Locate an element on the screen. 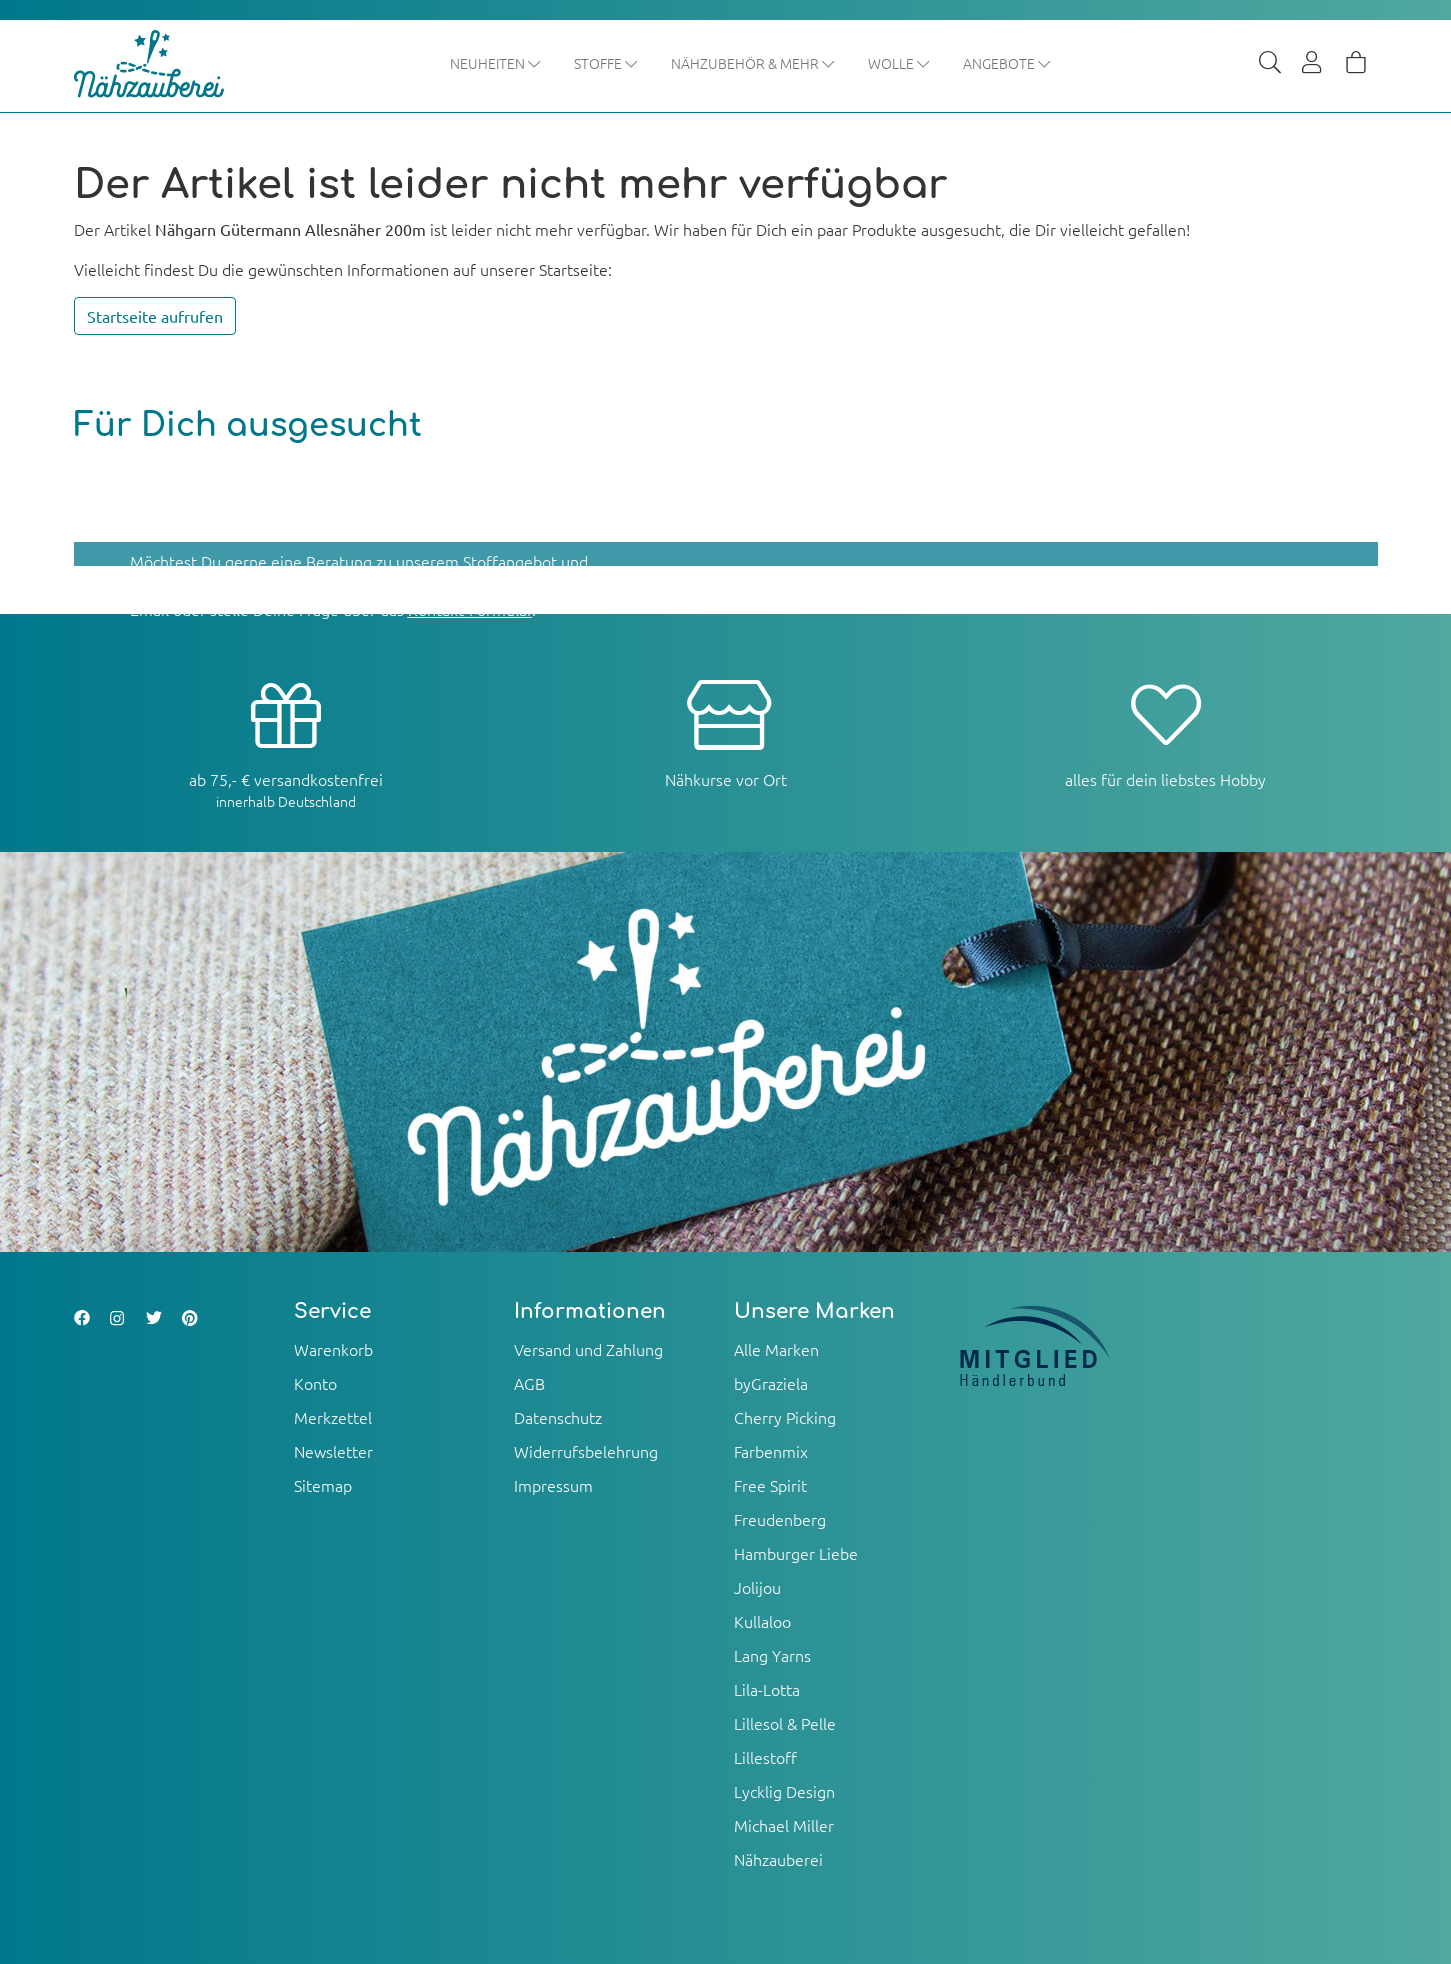 The width and height of the screenshot is (1451, 1964). Konto is located at coordinates (315, 1383).